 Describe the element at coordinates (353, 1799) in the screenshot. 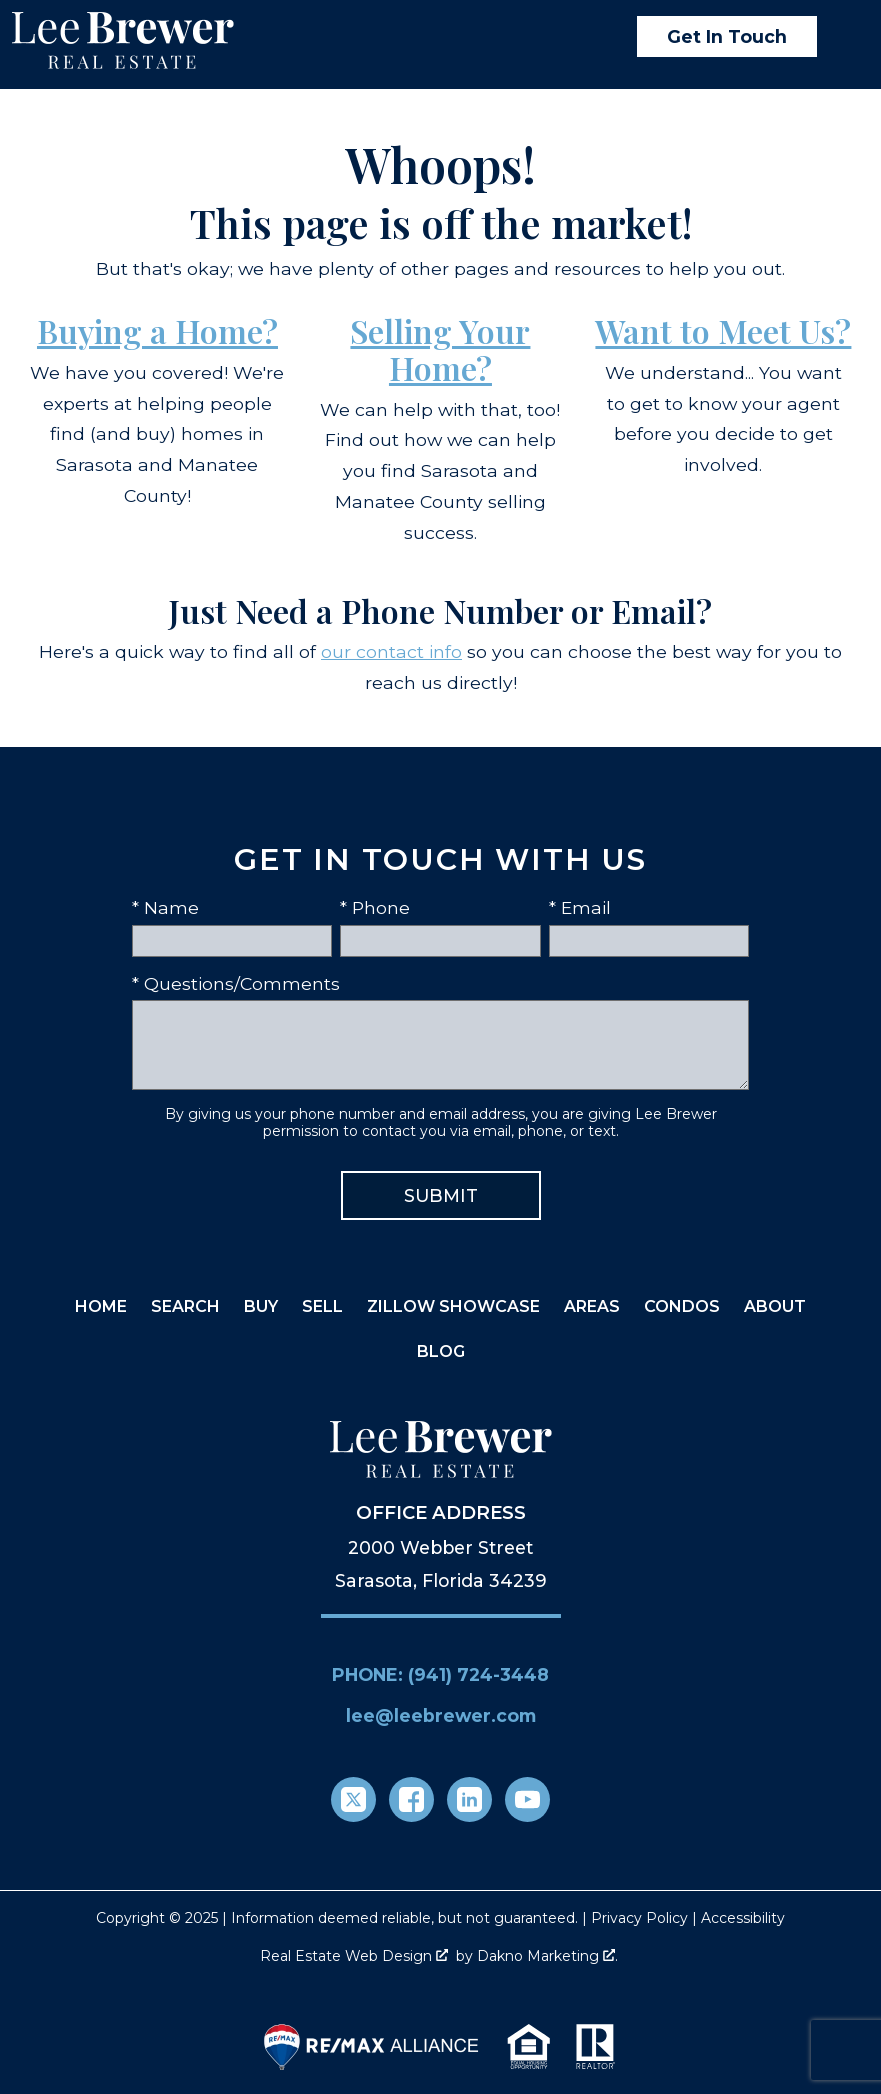

I see `[Connect on Twitter]` at that location.